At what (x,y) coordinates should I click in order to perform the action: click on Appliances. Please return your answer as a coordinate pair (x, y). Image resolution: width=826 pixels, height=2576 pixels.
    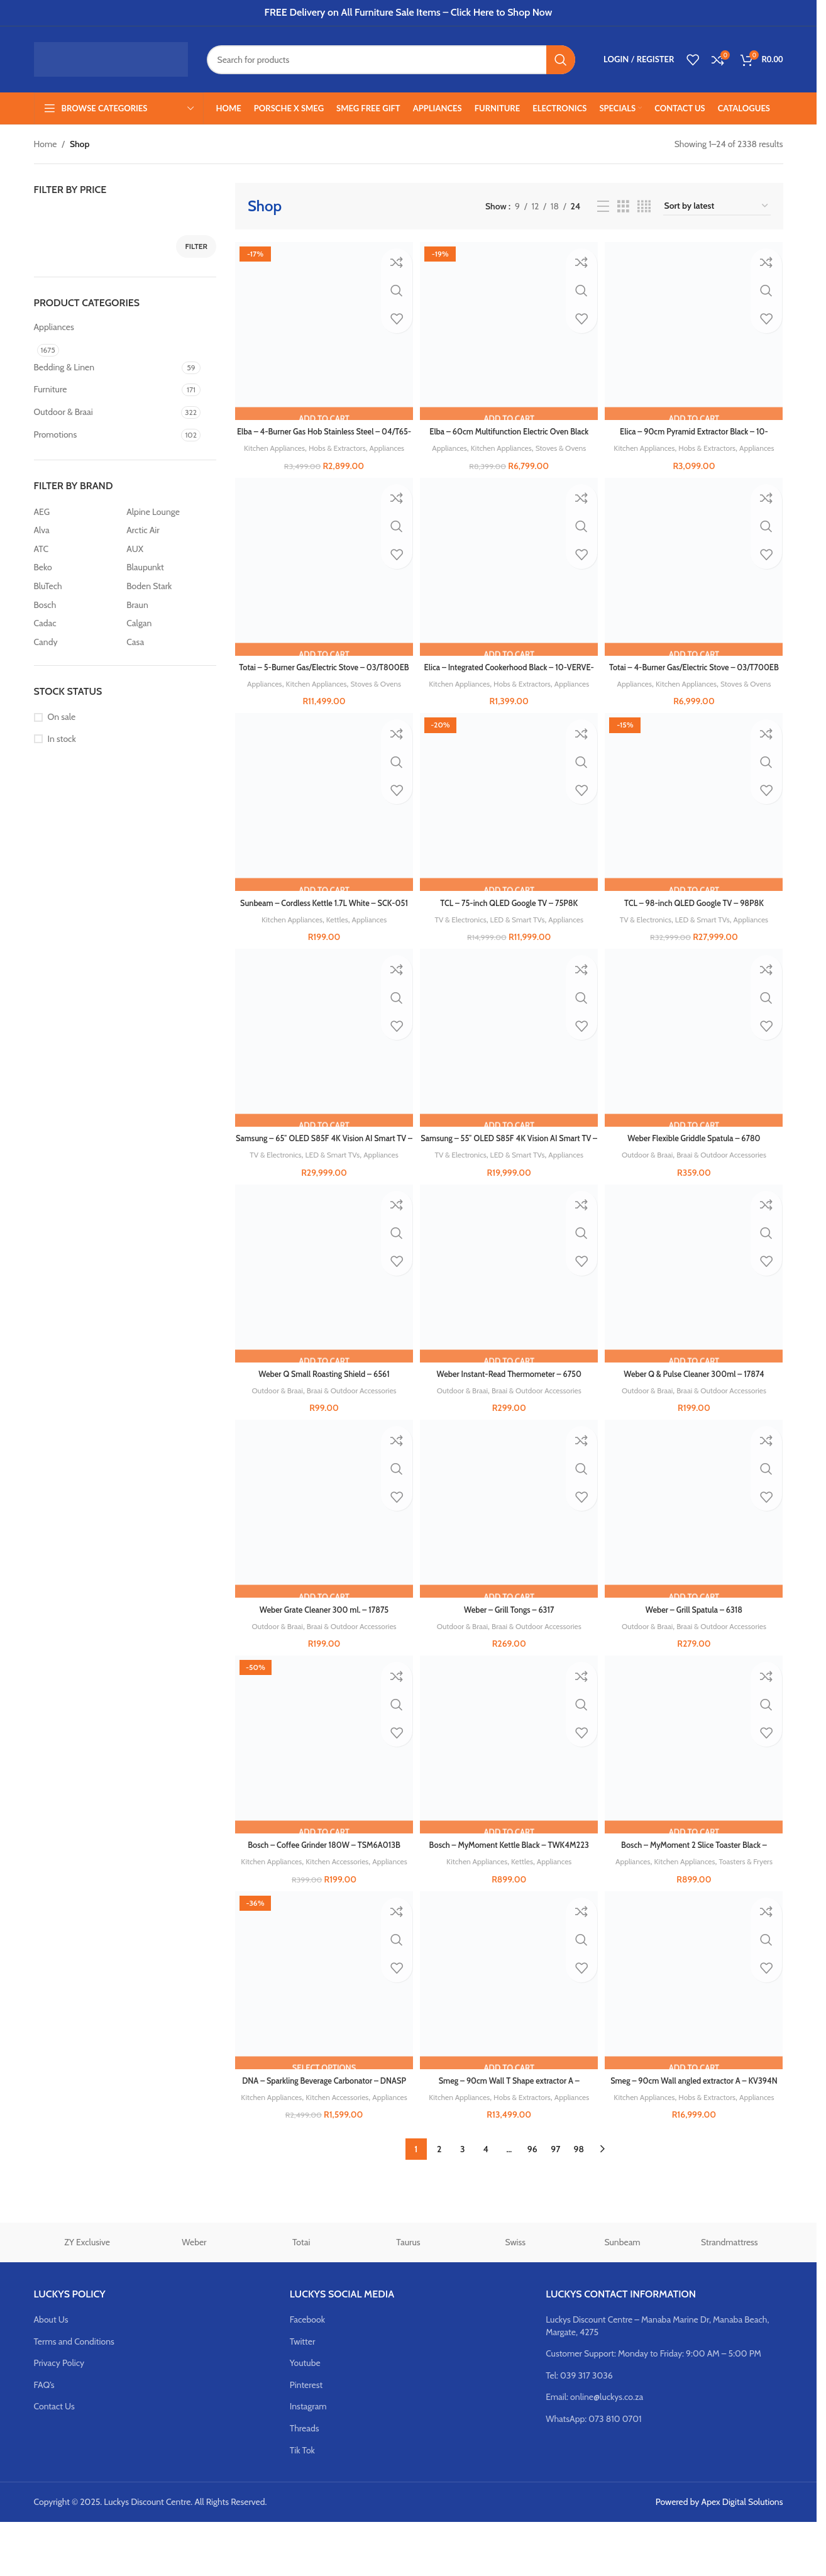
    Looking at the image, I should click on (54, 327).